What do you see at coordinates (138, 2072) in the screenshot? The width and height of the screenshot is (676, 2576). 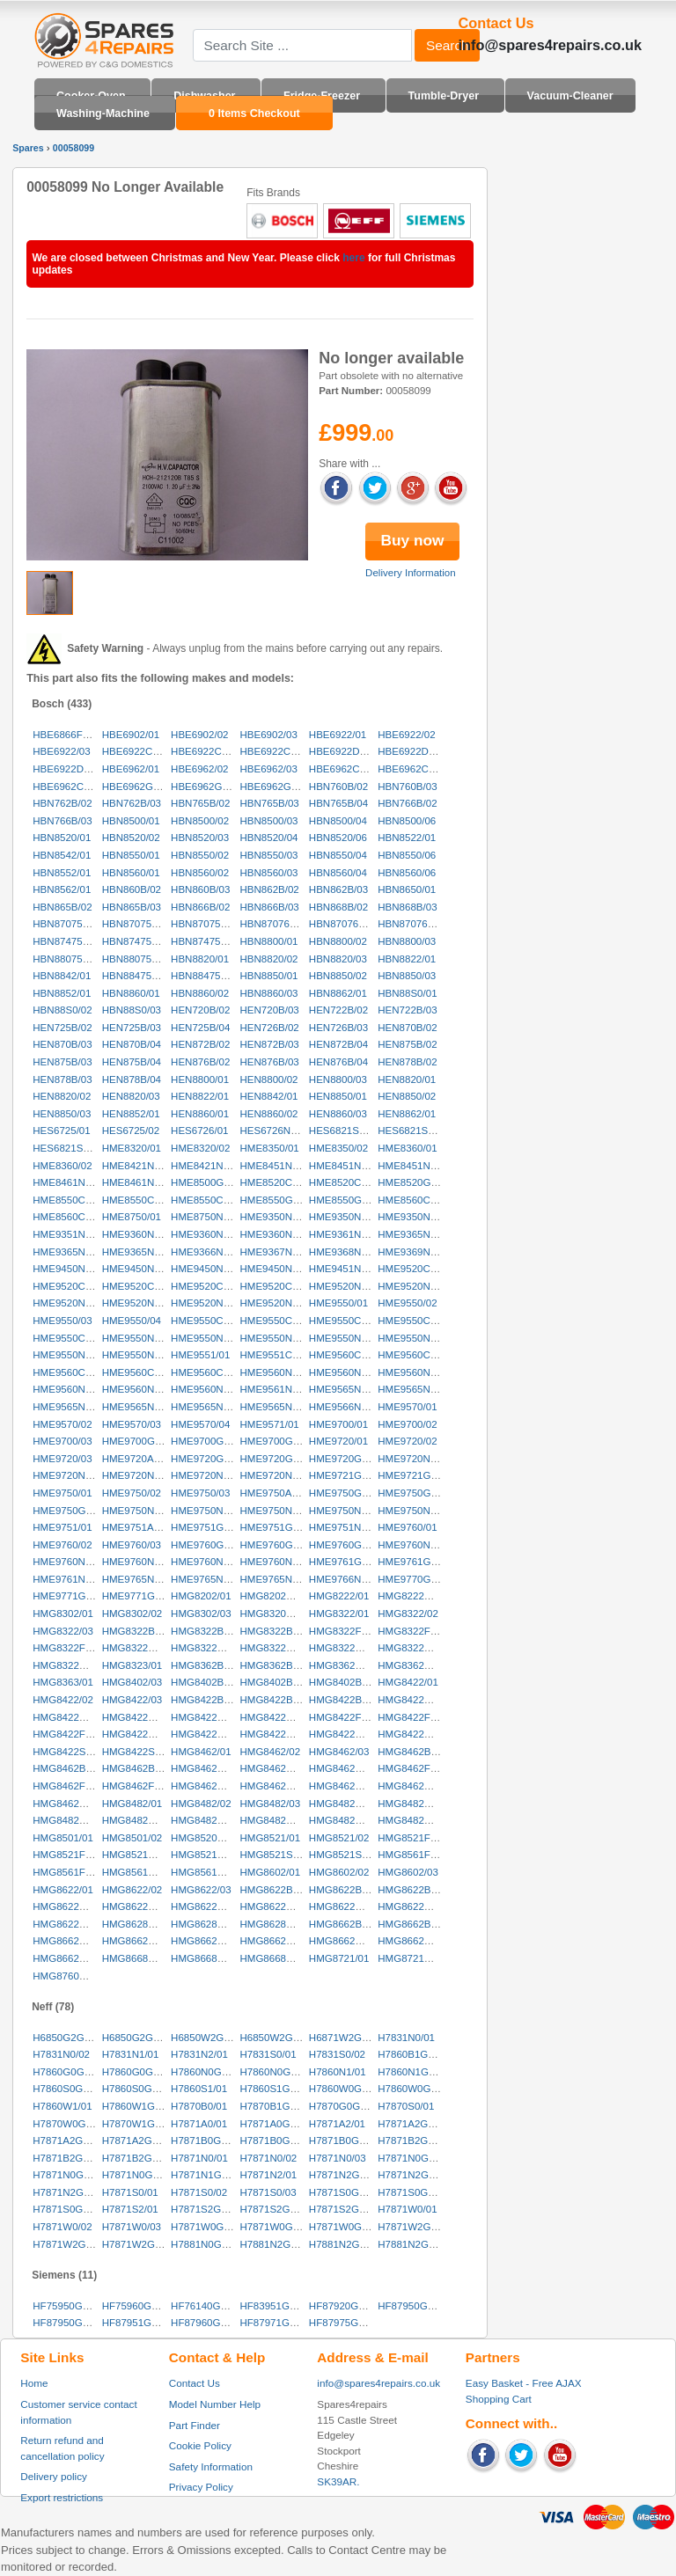 I see `H7860G0GB/02` at bounding box center [138, 2072].